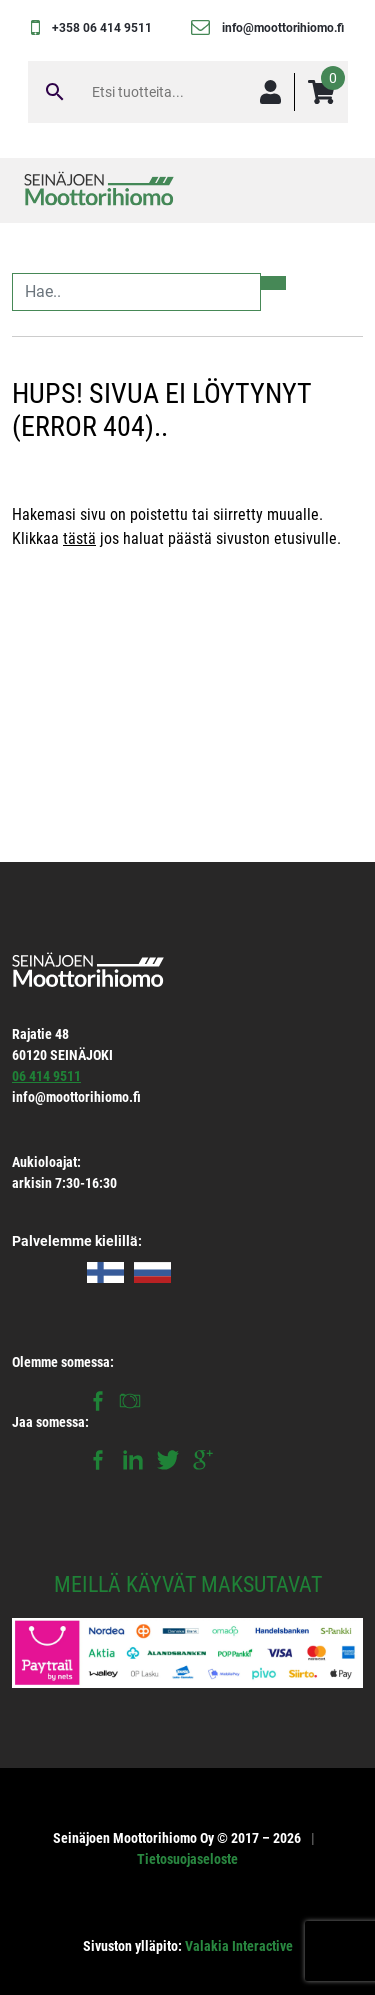 The image size is (375, 1995). I want to click on Tietosuojaseloste, so click(187, 1859).